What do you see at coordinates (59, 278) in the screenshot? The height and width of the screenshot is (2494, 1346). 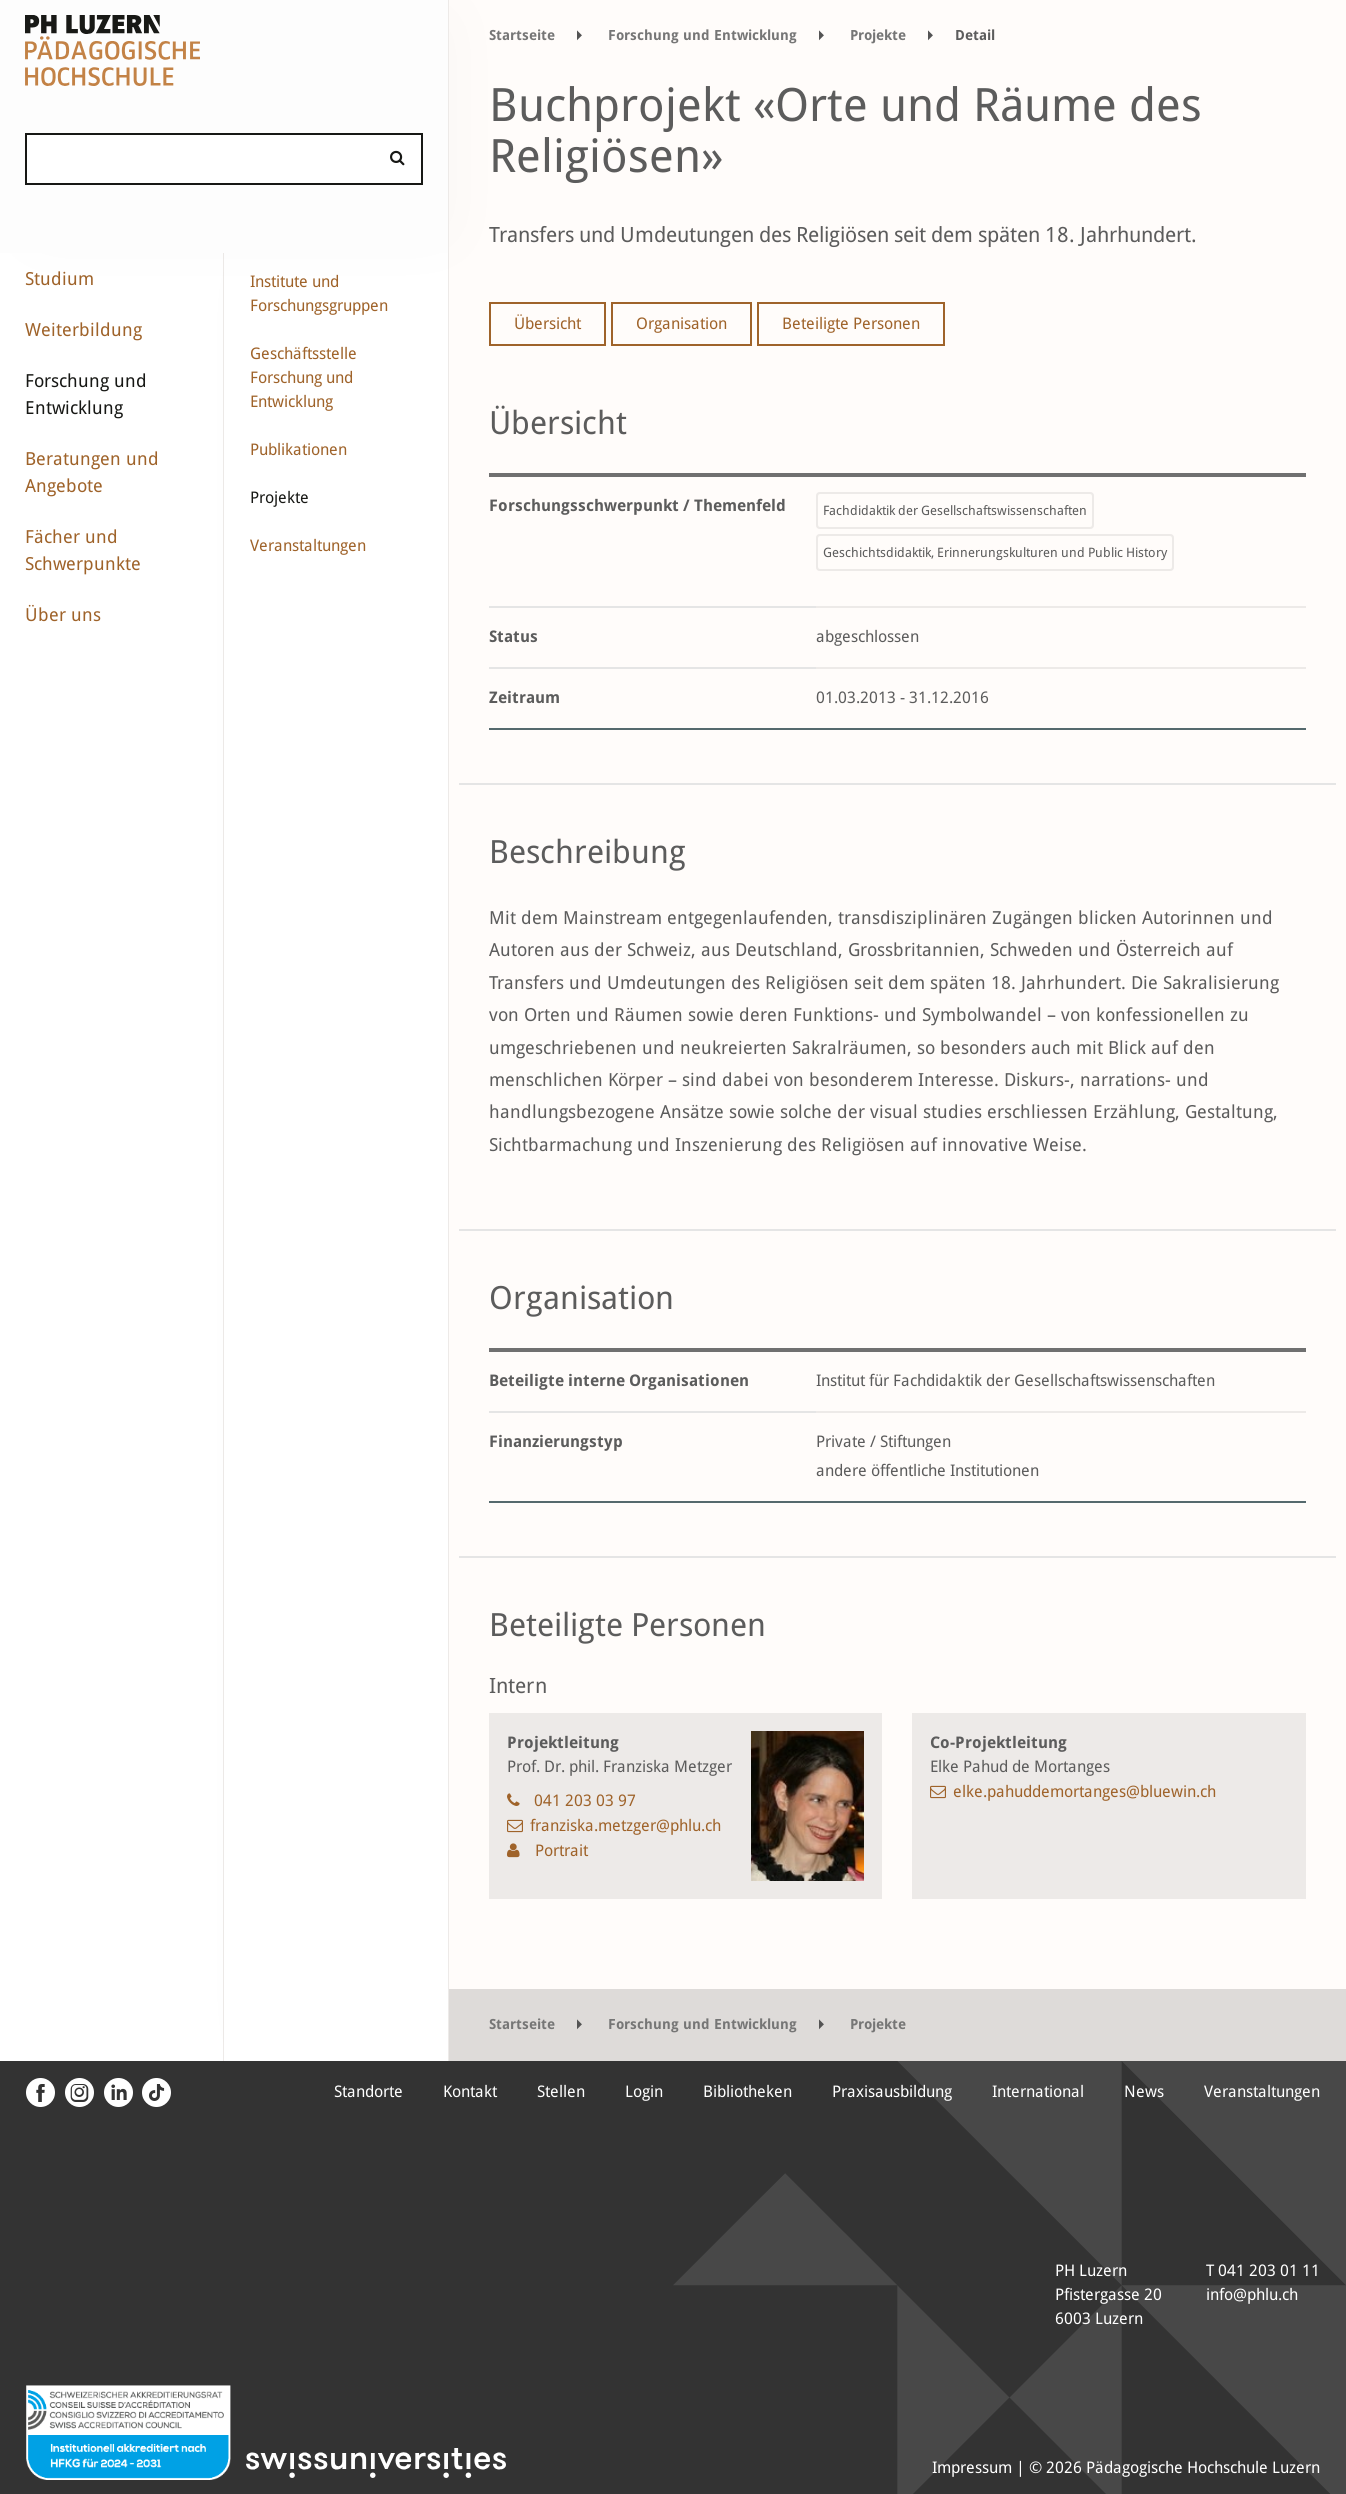 I see `Studium` at bounding box center [59, 278].